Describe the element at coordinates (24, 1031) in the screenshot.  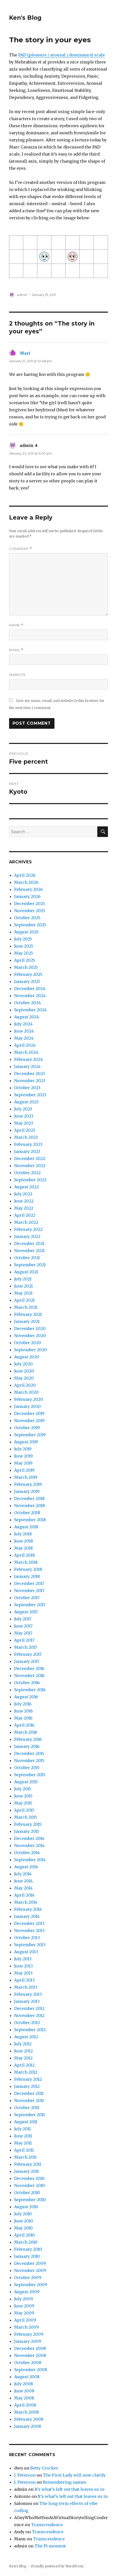
I see `June 2024` at that location.